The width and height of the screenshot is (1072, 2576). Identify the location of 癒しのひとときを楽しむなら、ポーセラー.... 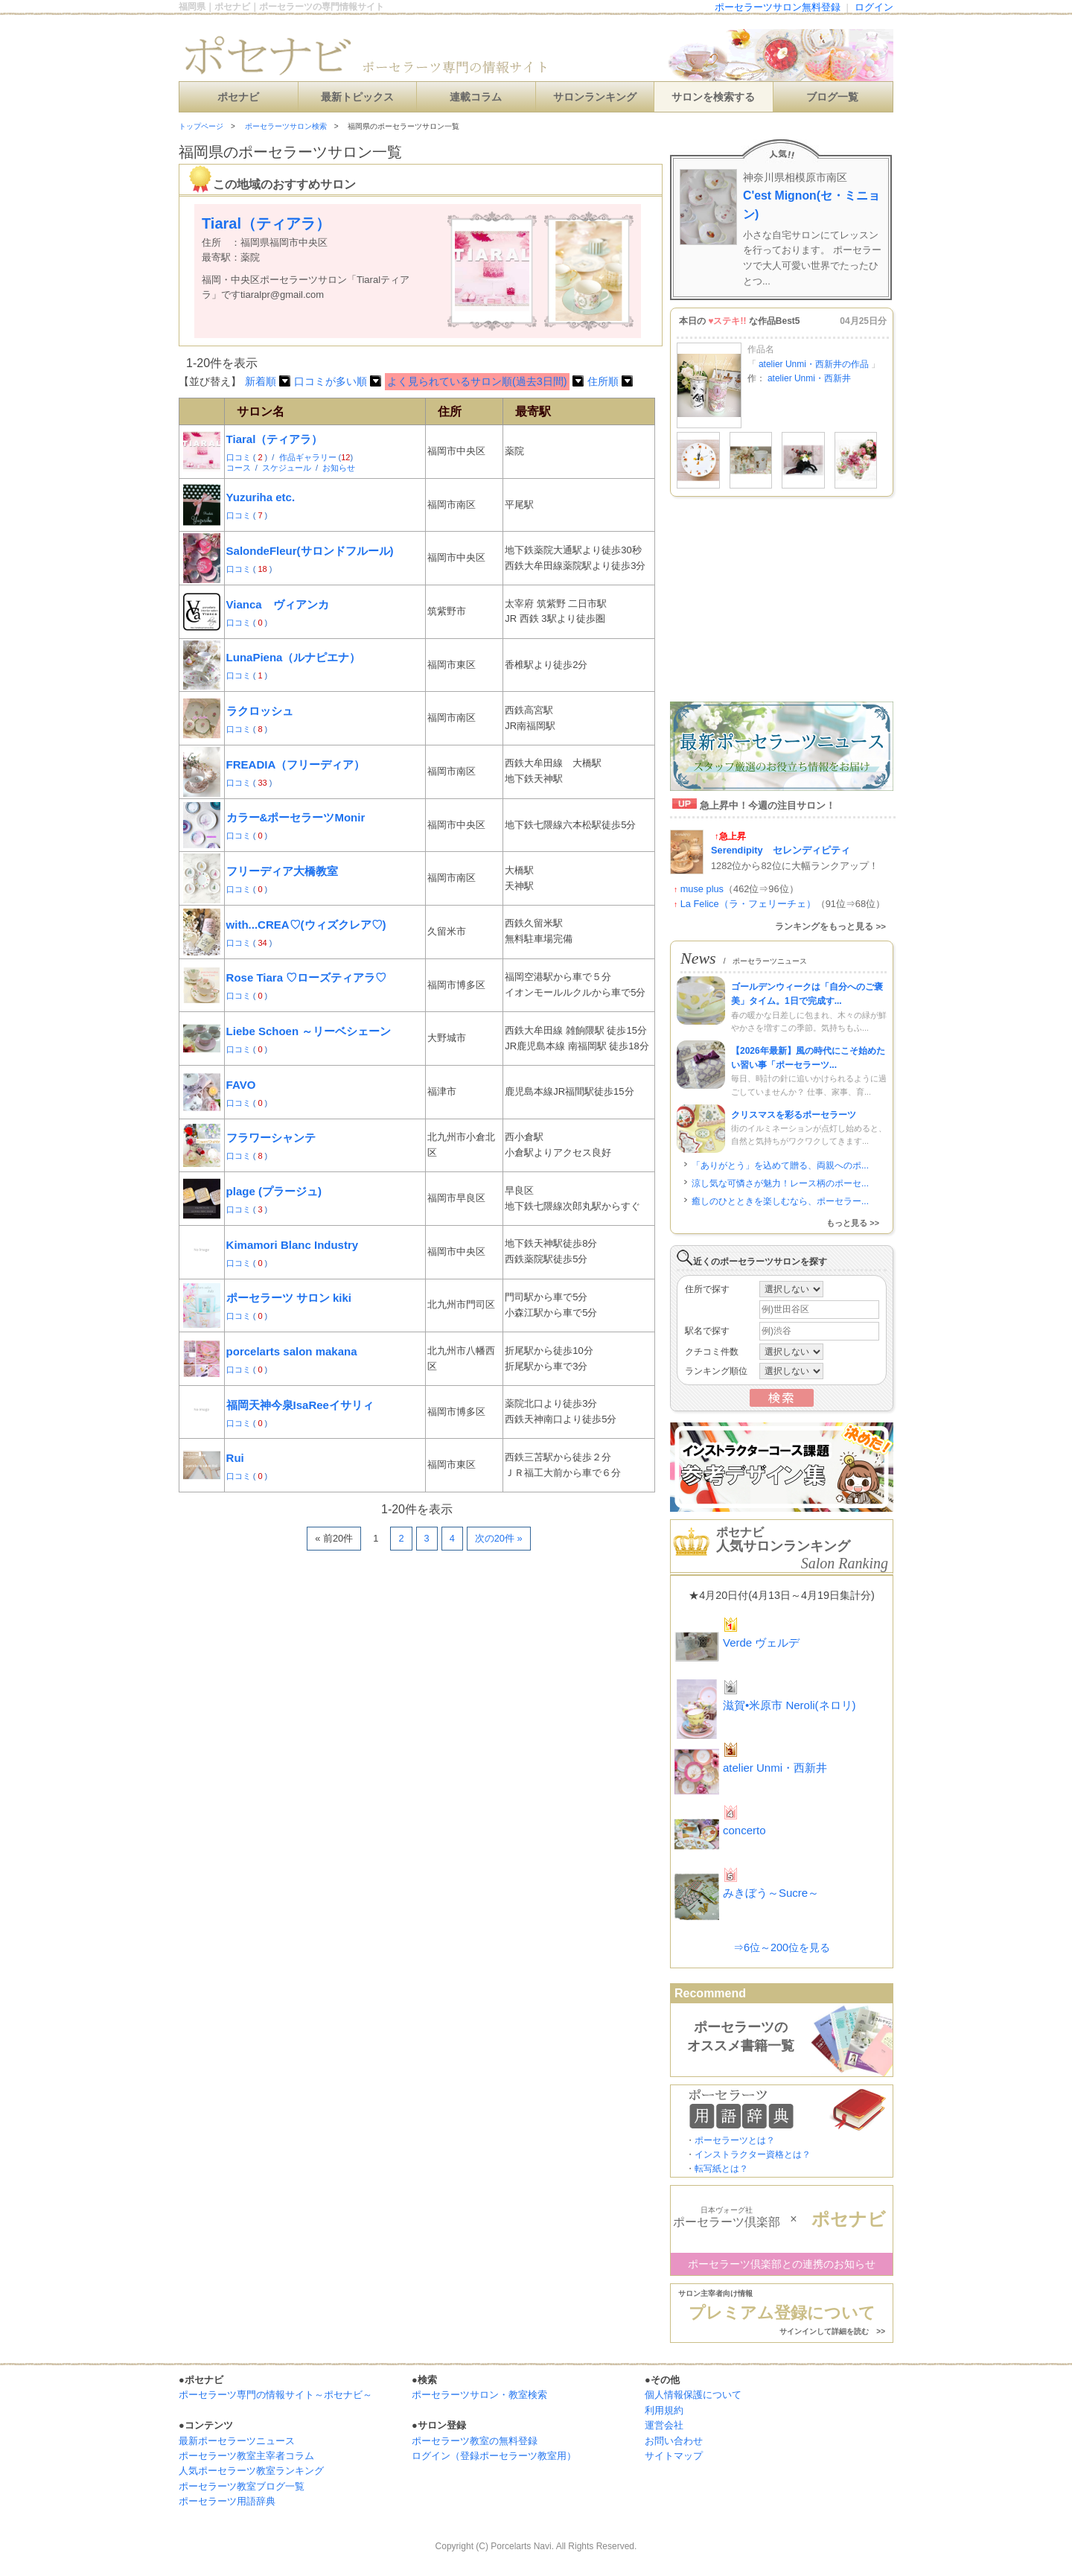
(780, 1201).